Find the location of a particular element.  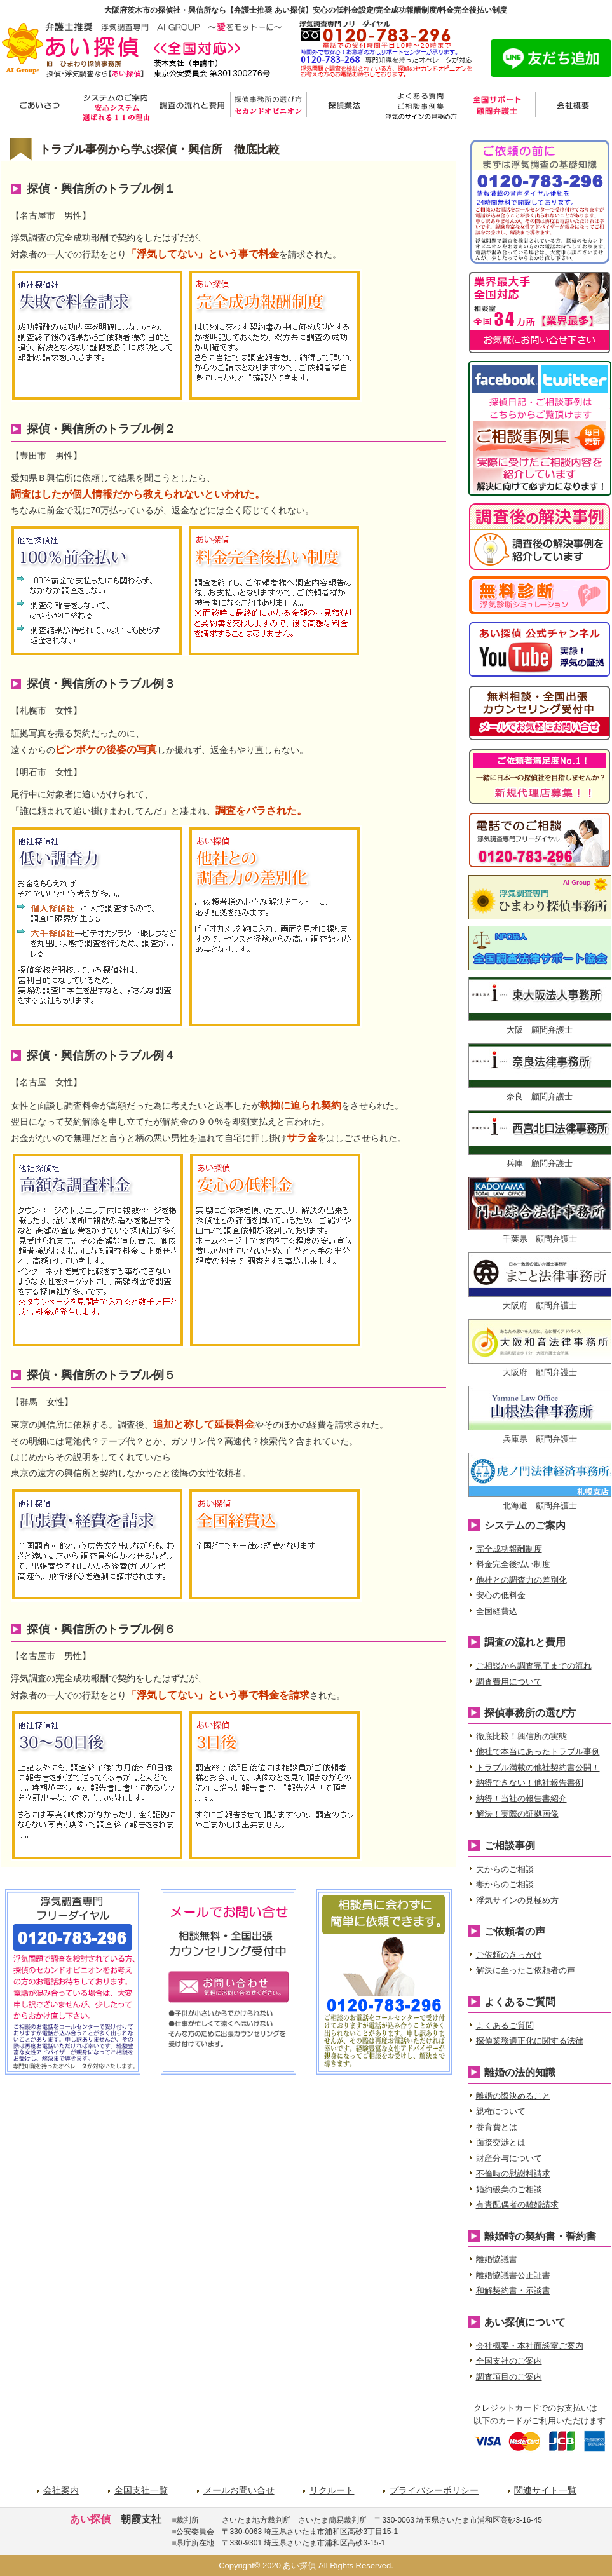

納得できない！他社報告書例 is located at coordinates (529, 1782).